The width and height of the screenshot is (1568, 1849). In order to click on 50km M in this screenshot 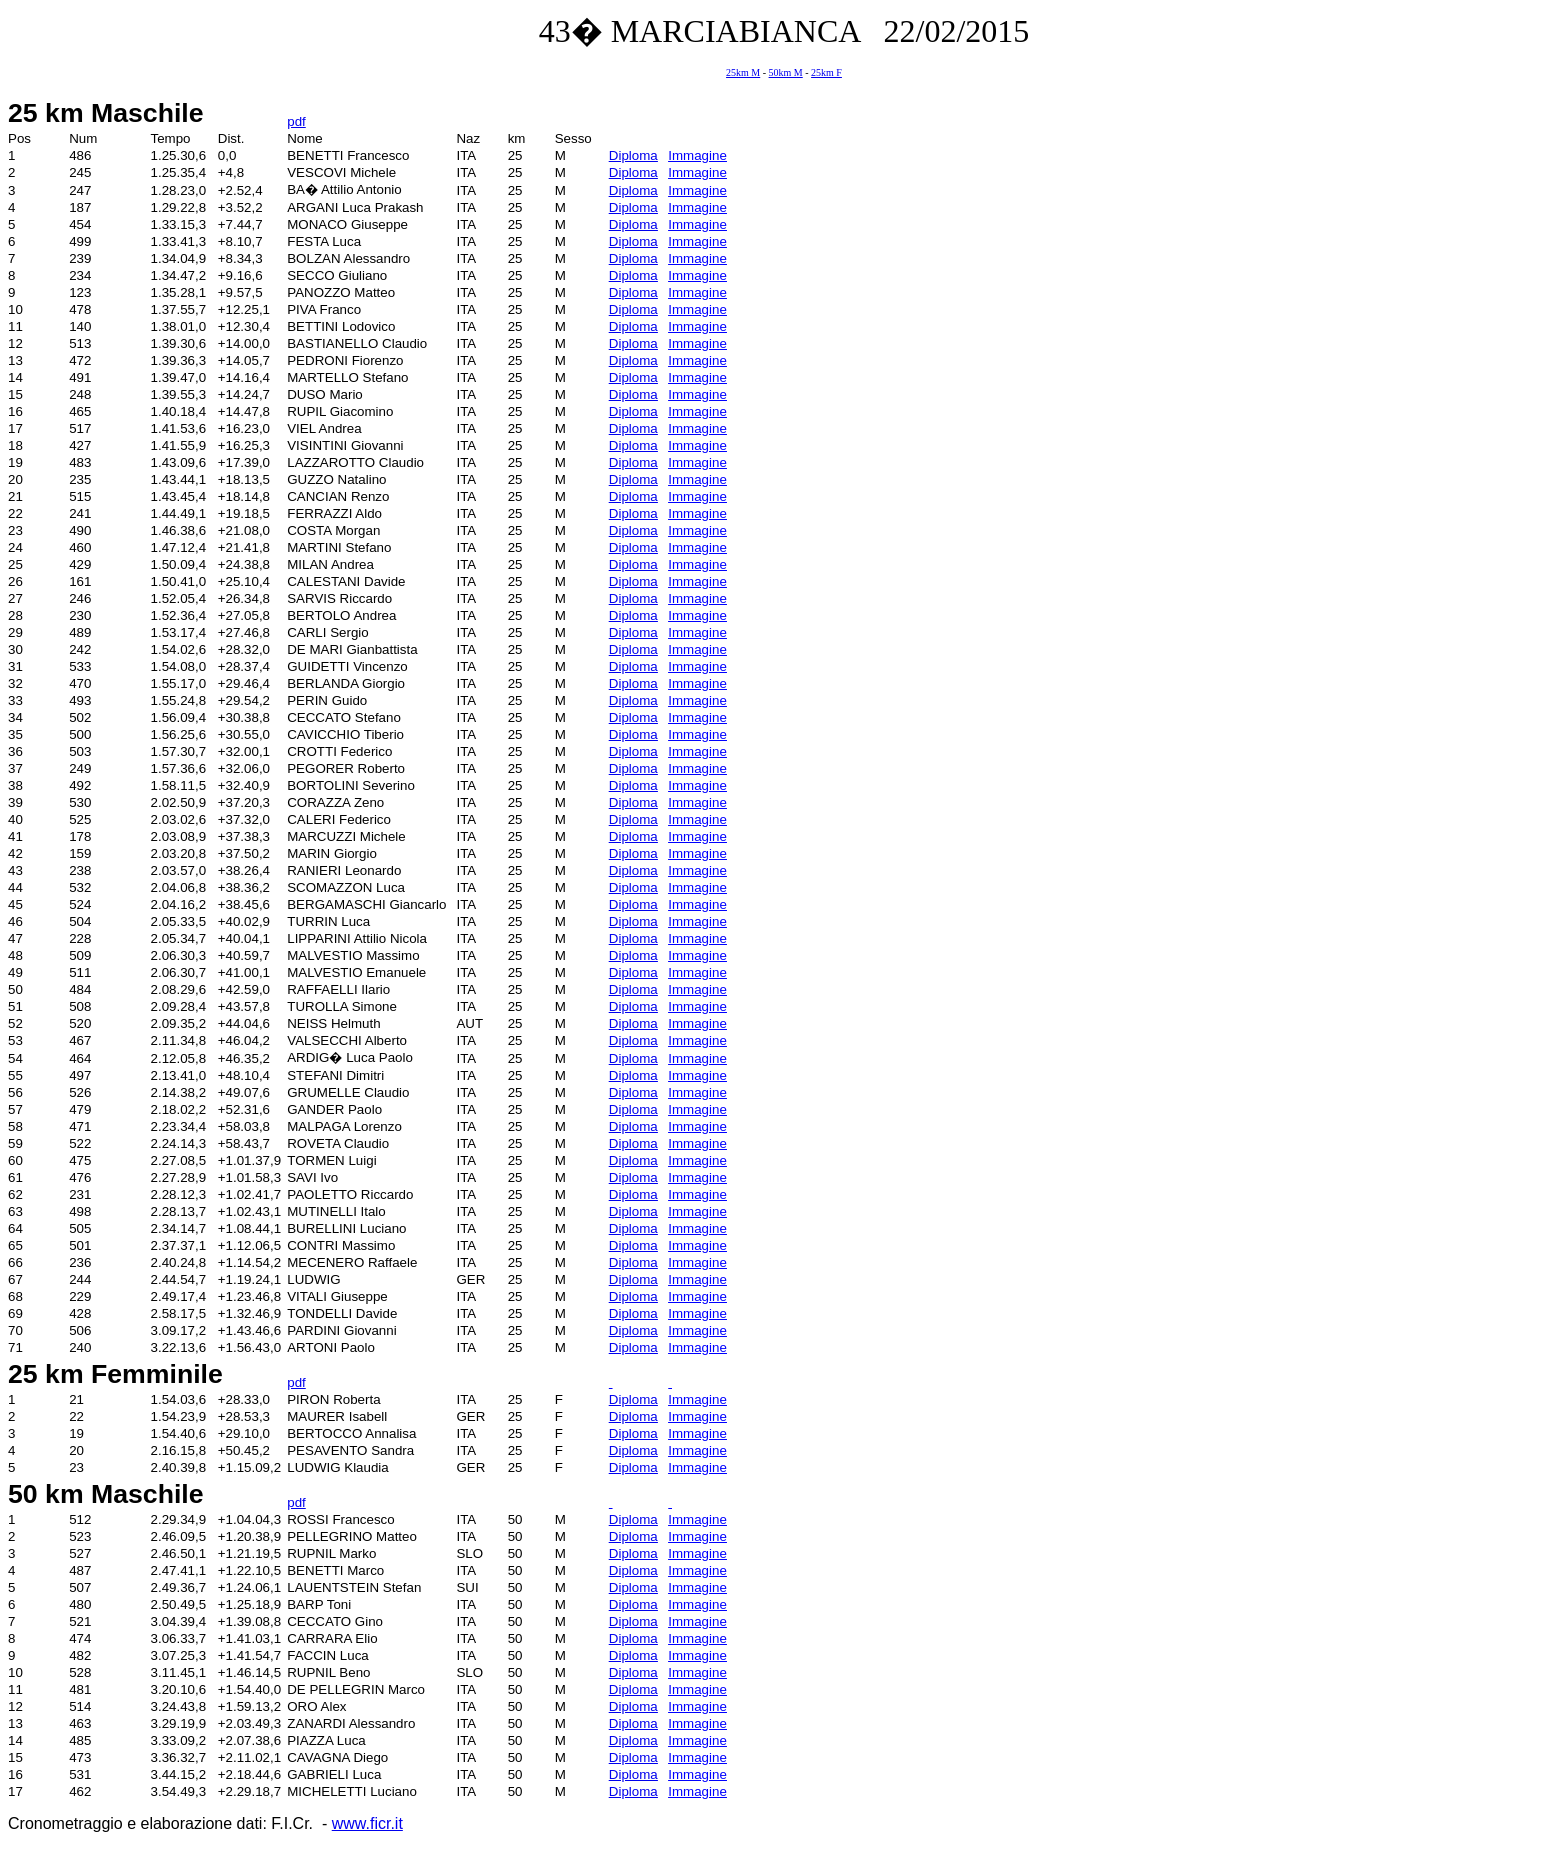, I will do `click(786, 72)`.